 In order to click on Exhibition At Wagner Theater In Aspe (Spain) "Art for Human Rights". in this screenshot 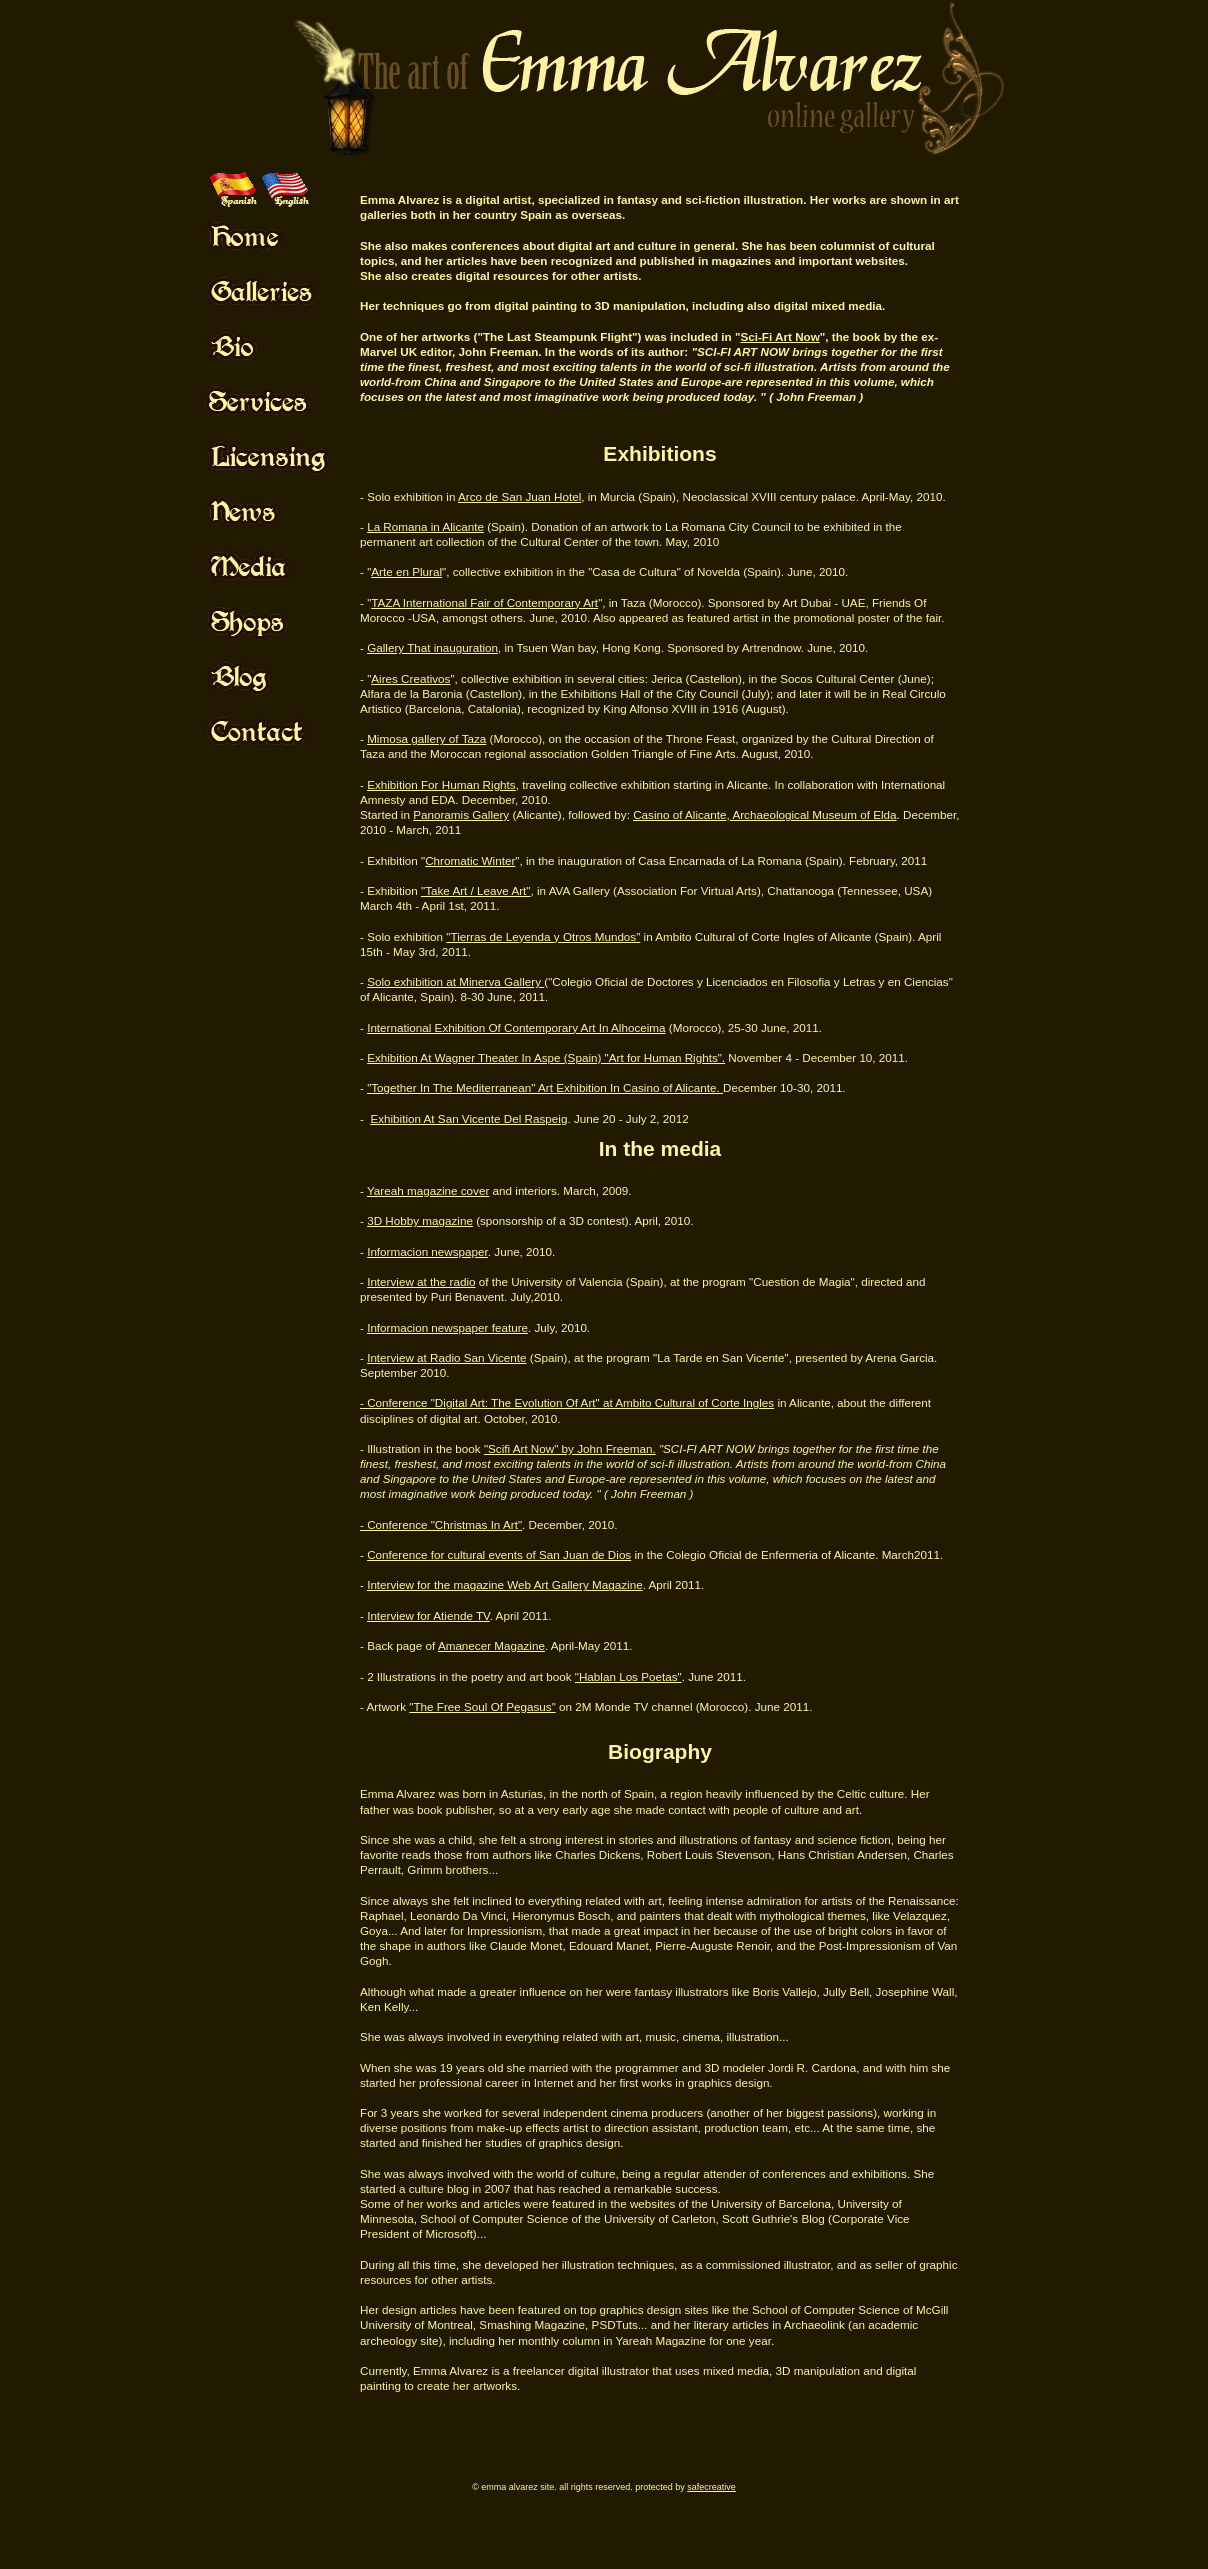, I will do `click(546, 1057)`.